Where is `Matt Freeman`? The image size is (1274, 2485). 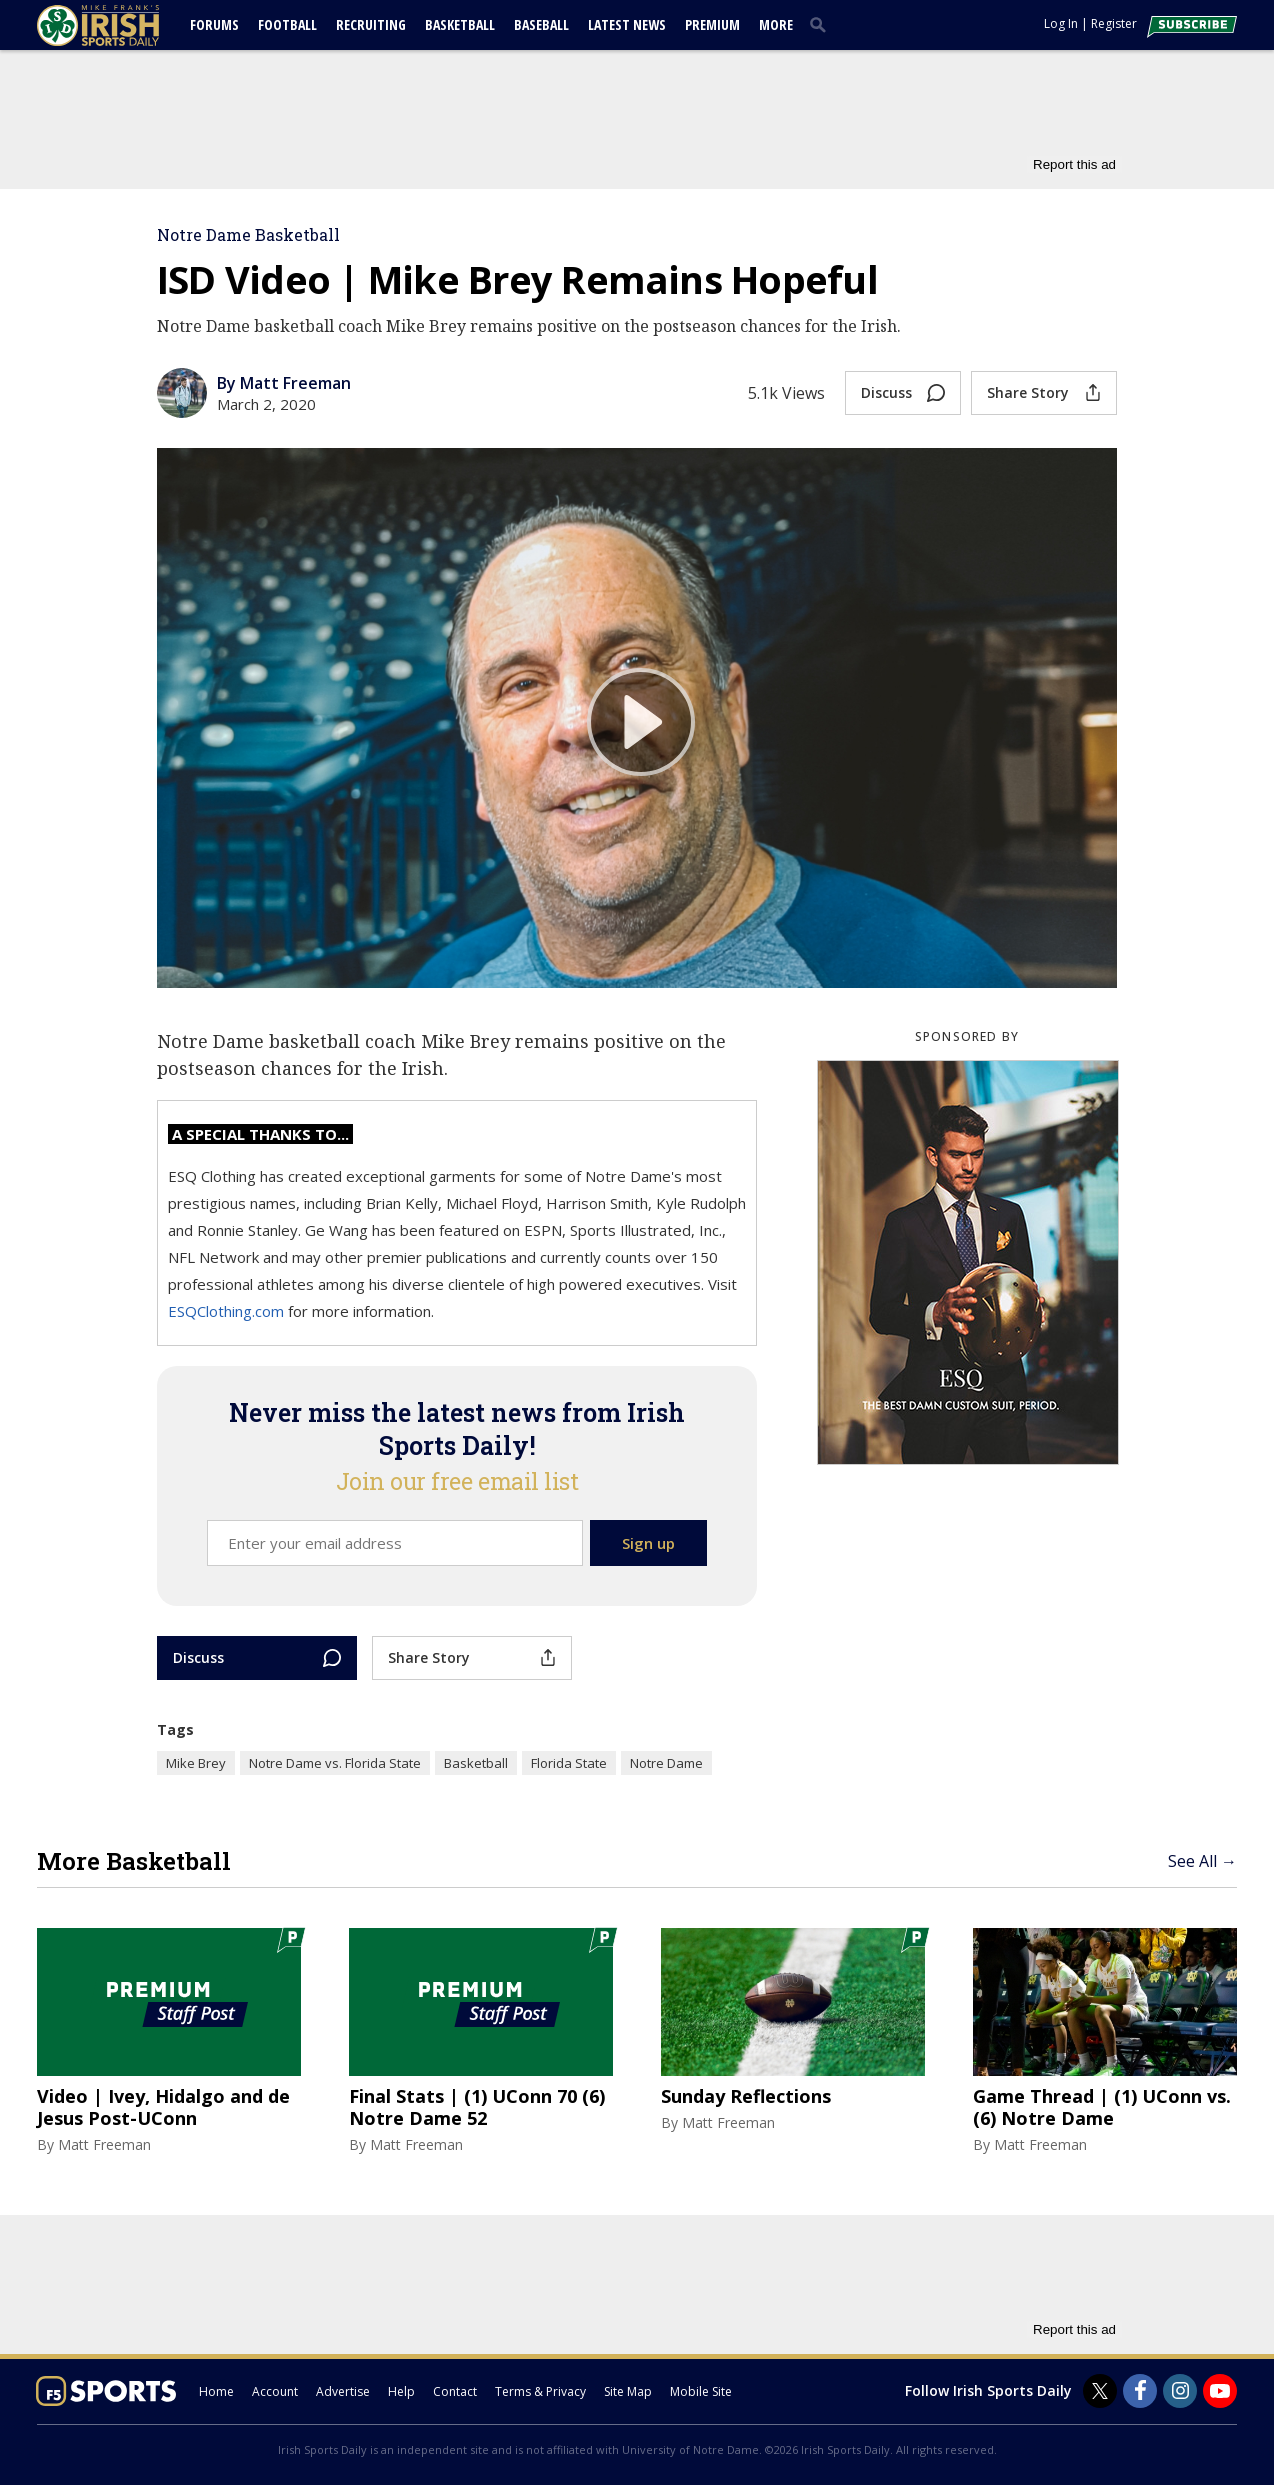
Matt Freeman is located at coordinates (104, 2144).